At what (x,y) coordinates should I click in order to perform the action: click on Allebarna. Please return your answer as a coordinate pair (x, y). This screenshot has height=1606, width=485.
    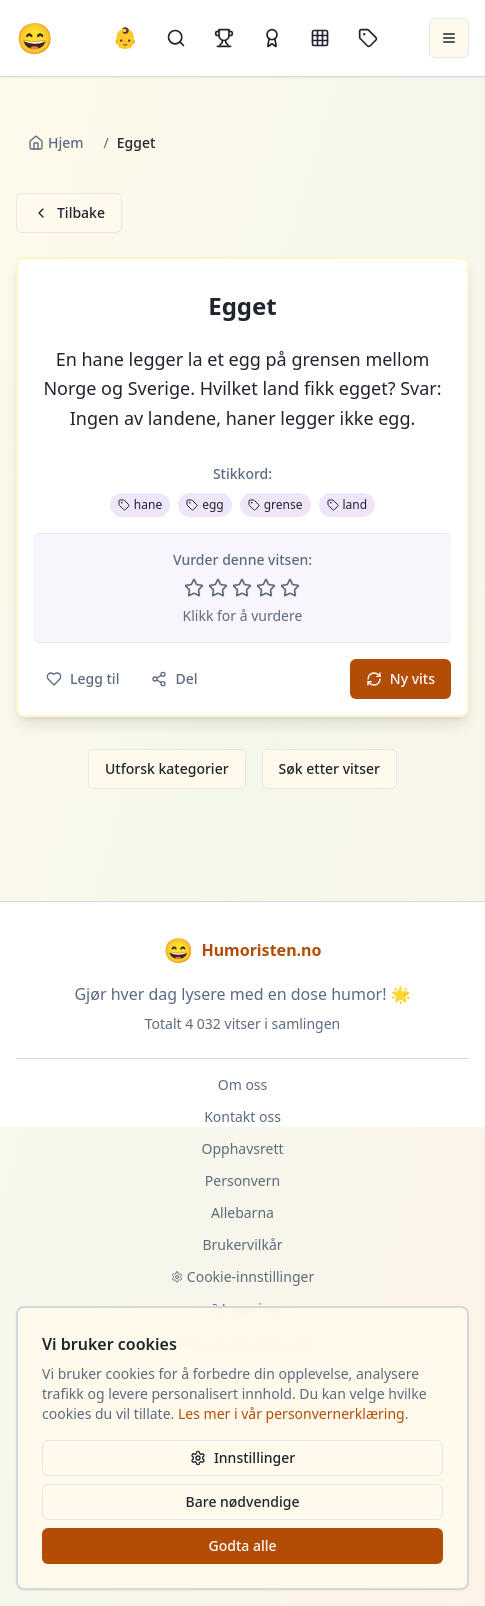
    Looking at the image, I should click on (242, 1212).